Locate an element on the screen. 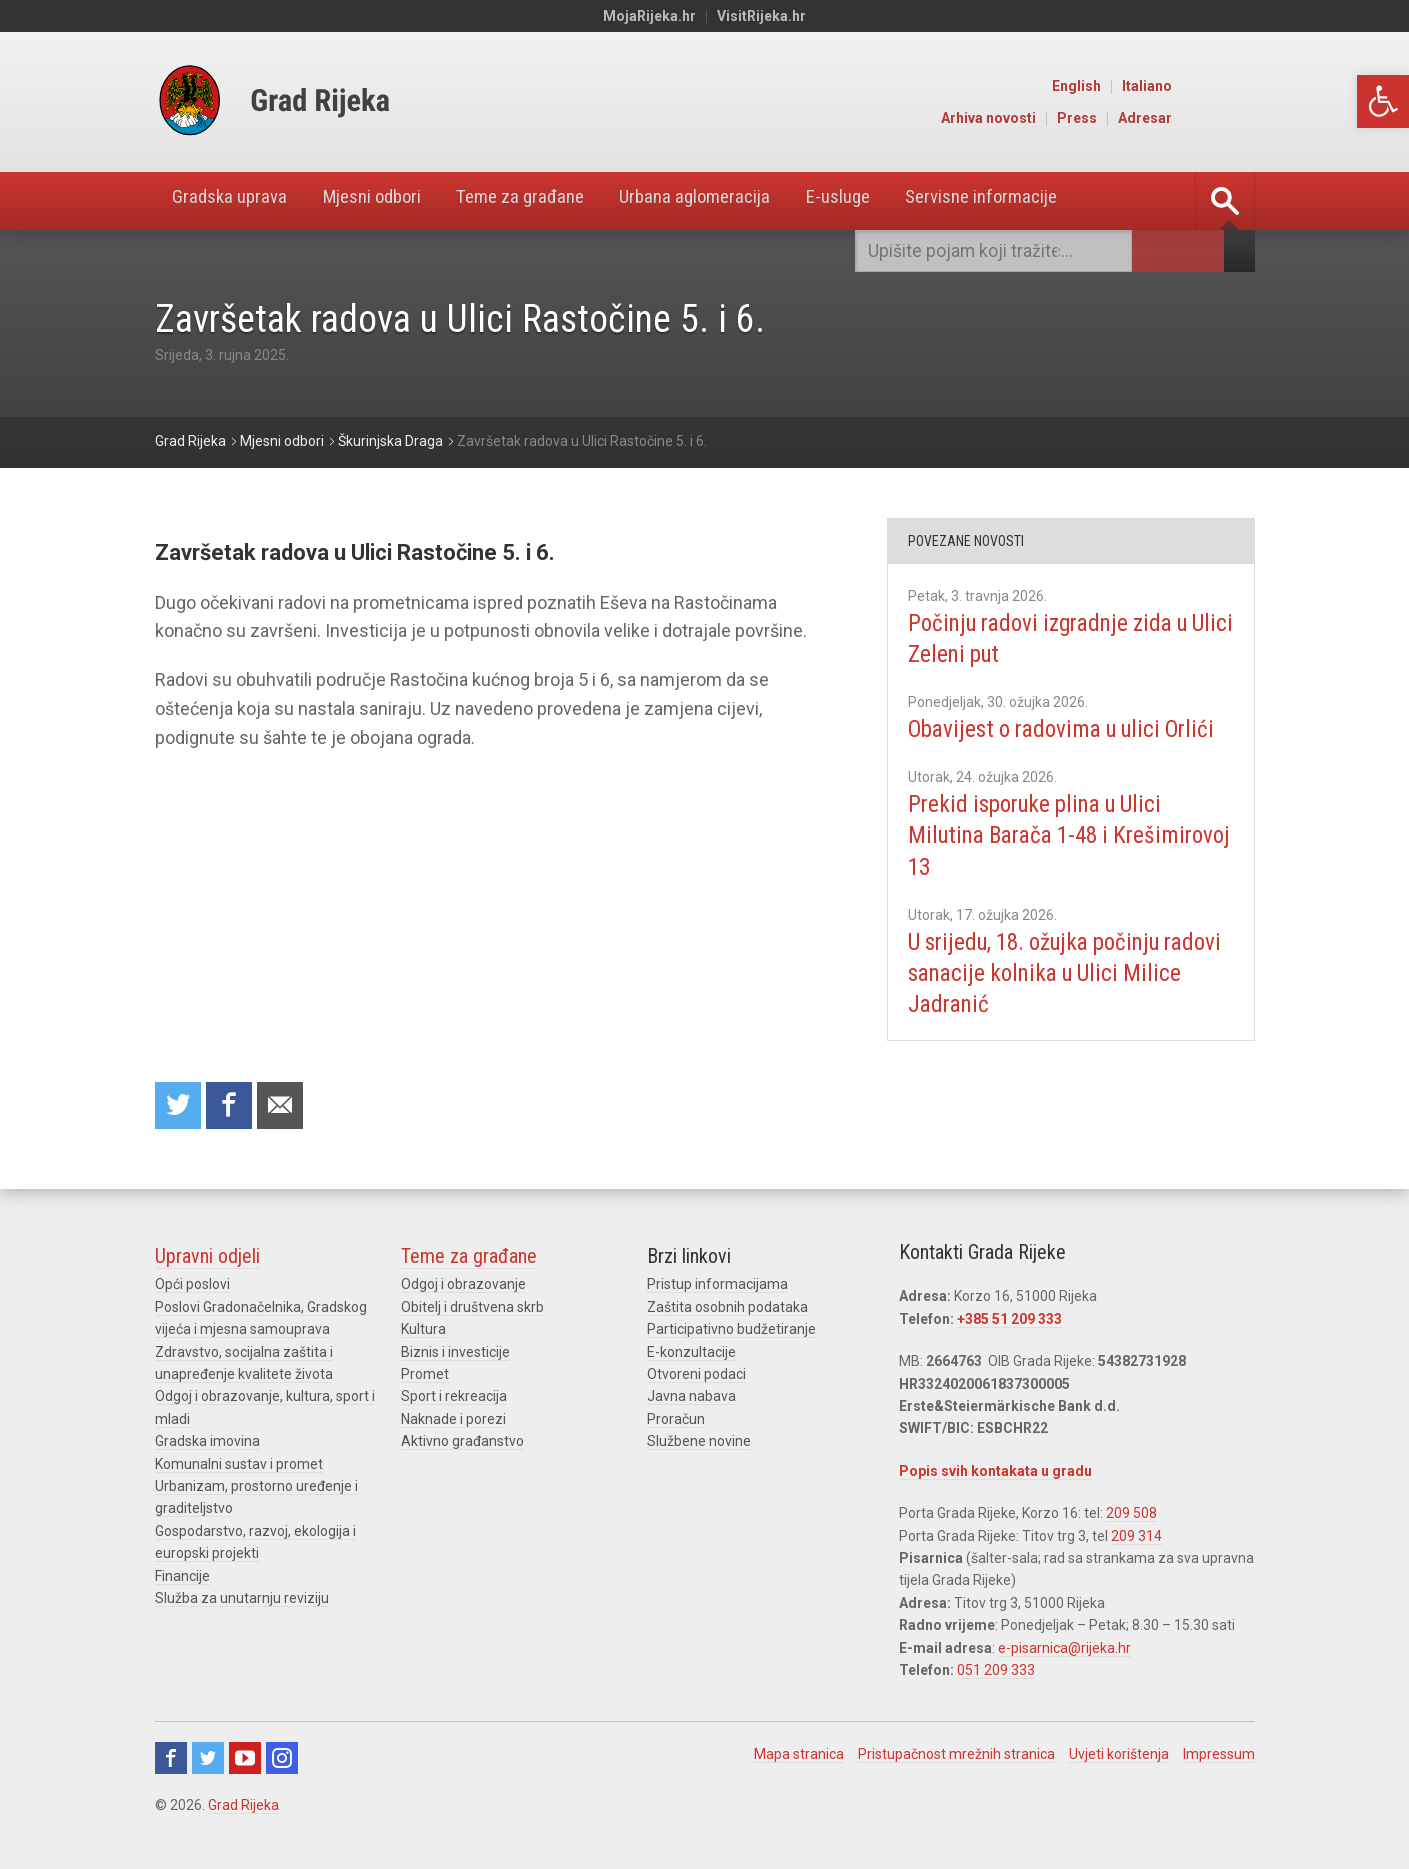  Financije [link] is located at coordinates (182, 1577).